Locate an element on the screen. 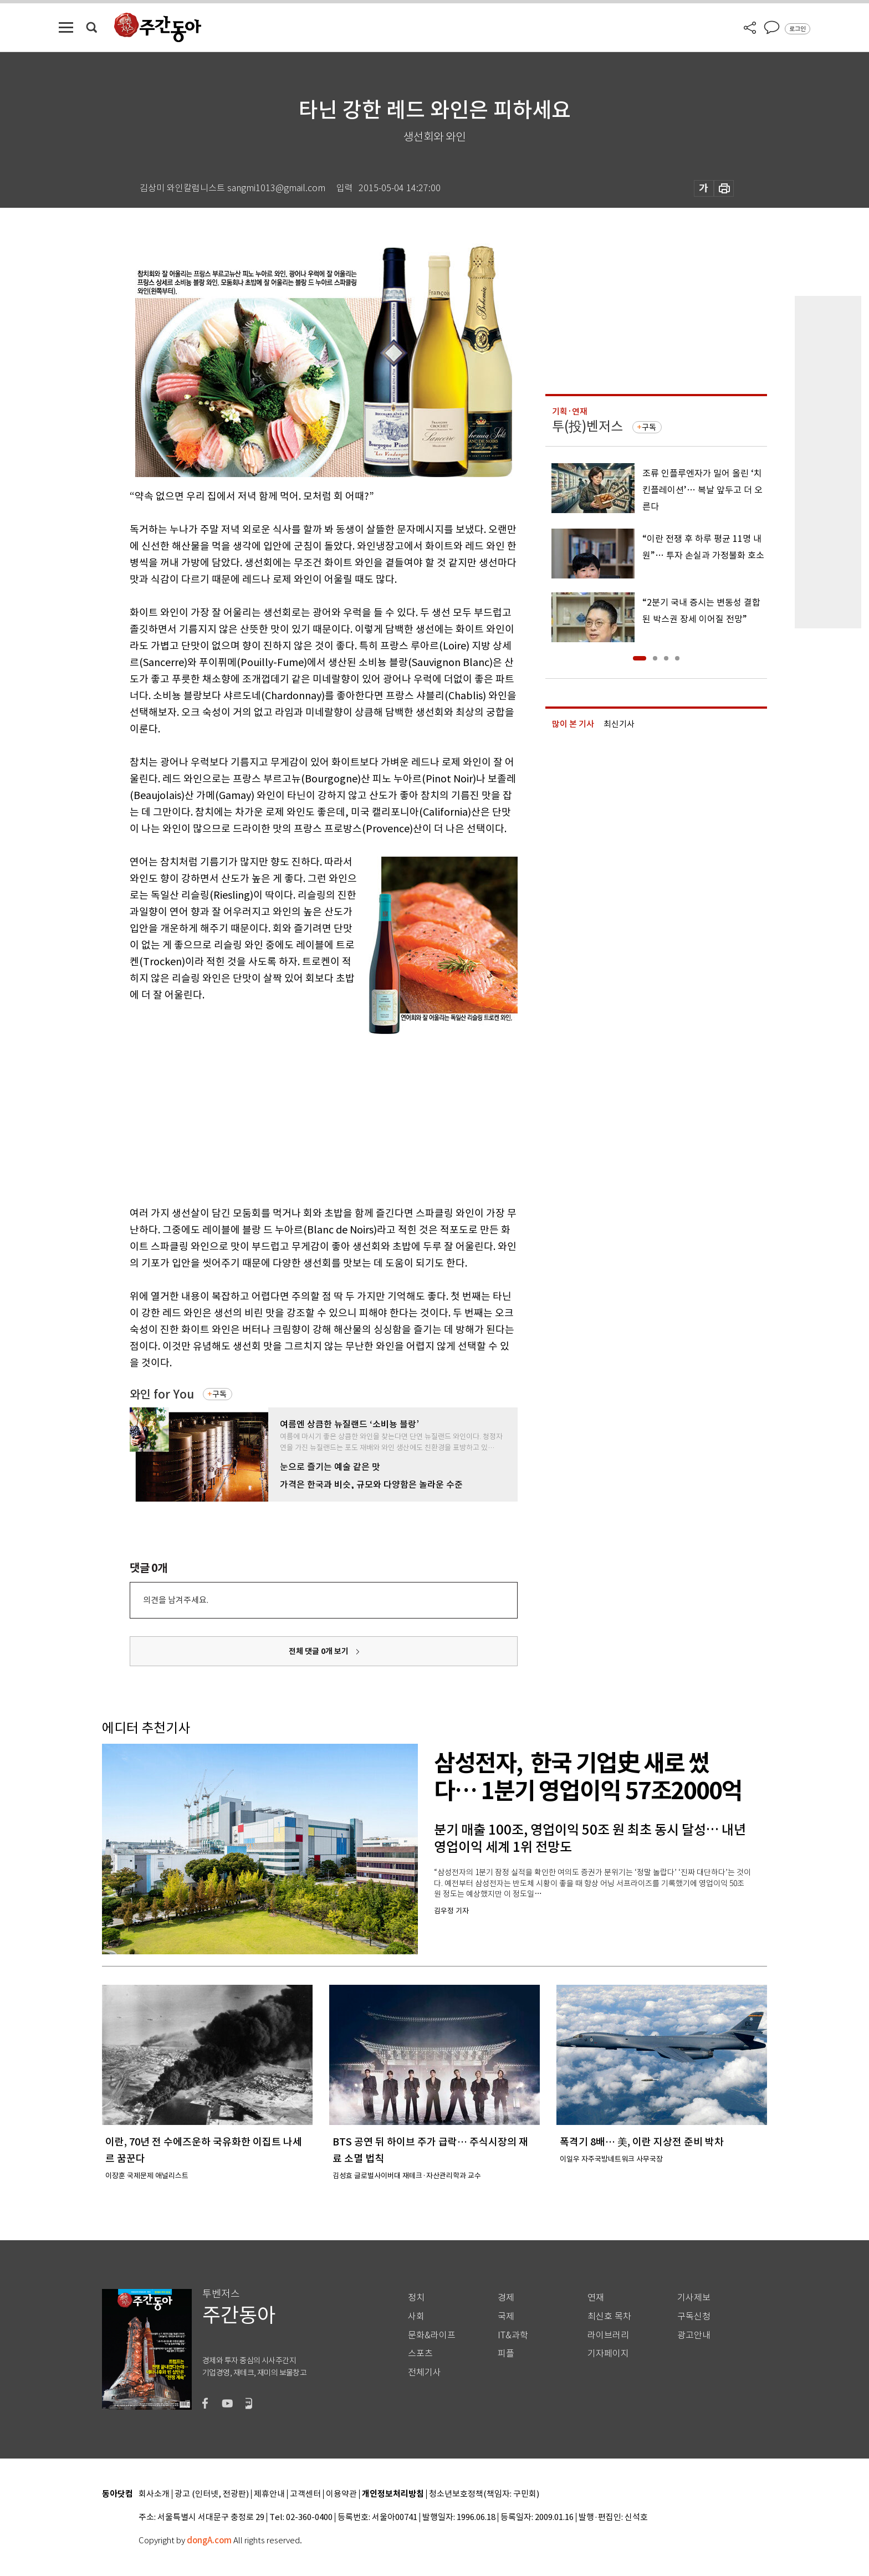 Image resolution: width=869 pixels, height=2576 pixels. 경제 is located at coordinates (506, 2297).